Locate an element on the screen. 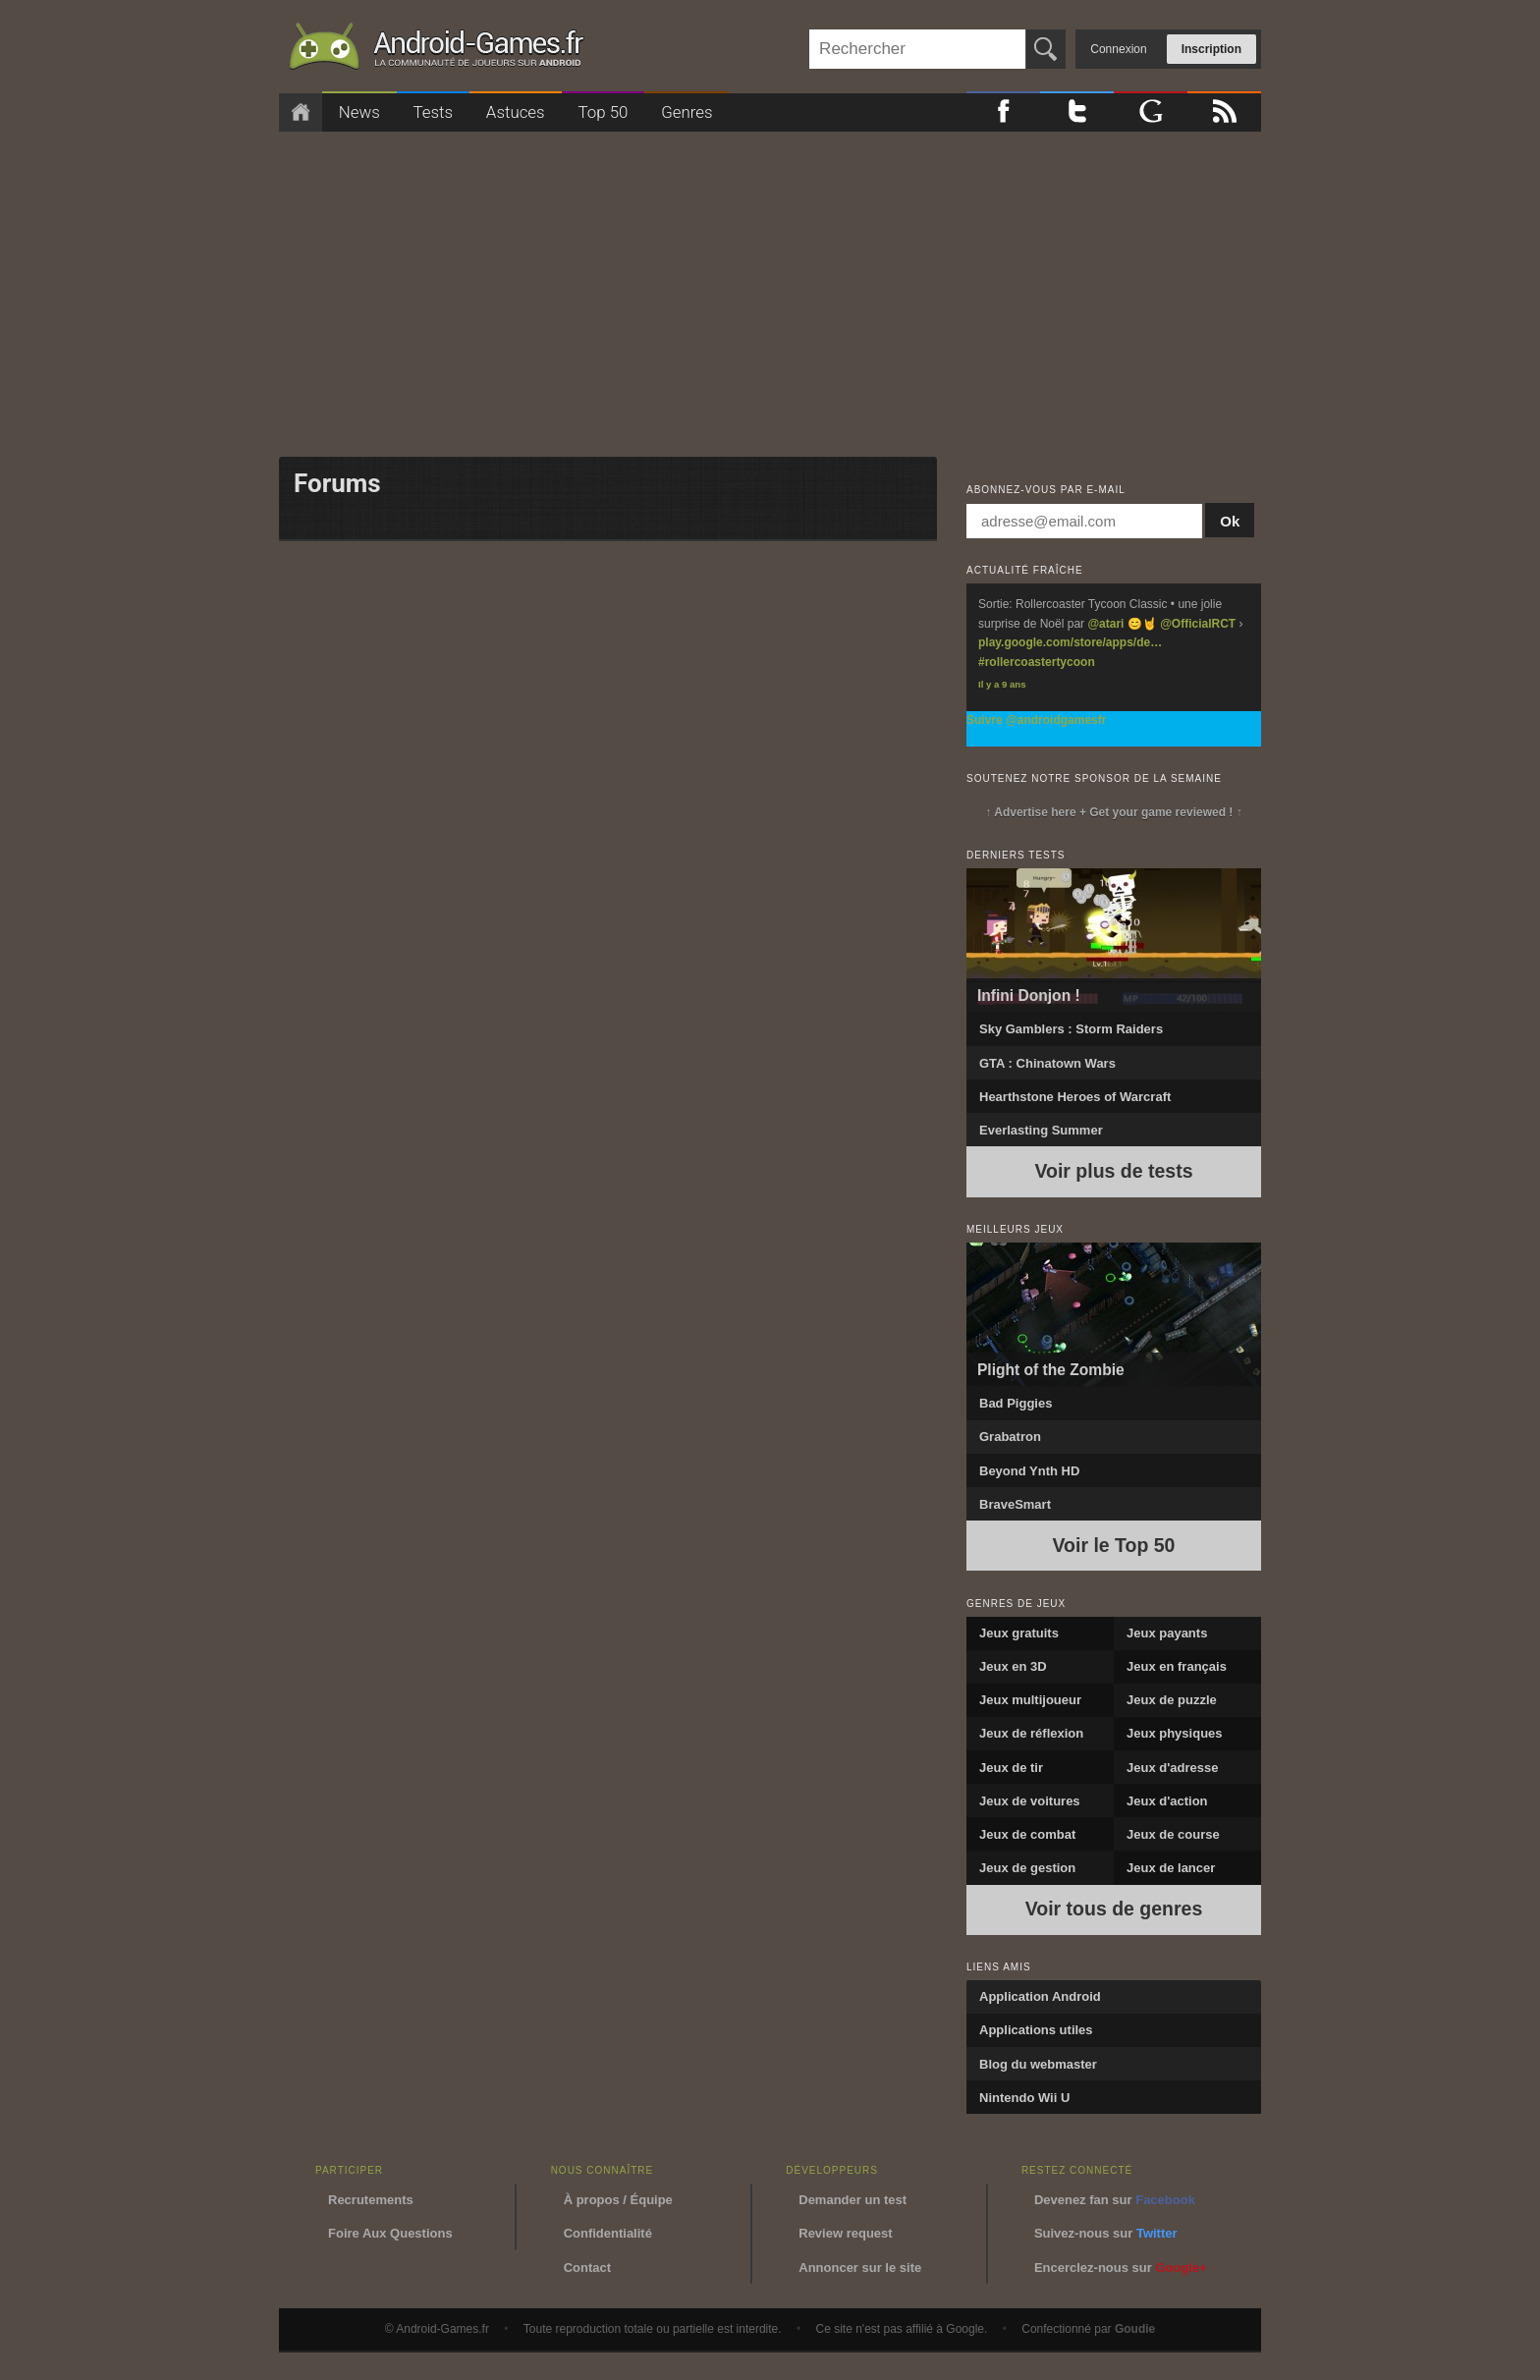  Connexion is located at coordinates (1118, 49).